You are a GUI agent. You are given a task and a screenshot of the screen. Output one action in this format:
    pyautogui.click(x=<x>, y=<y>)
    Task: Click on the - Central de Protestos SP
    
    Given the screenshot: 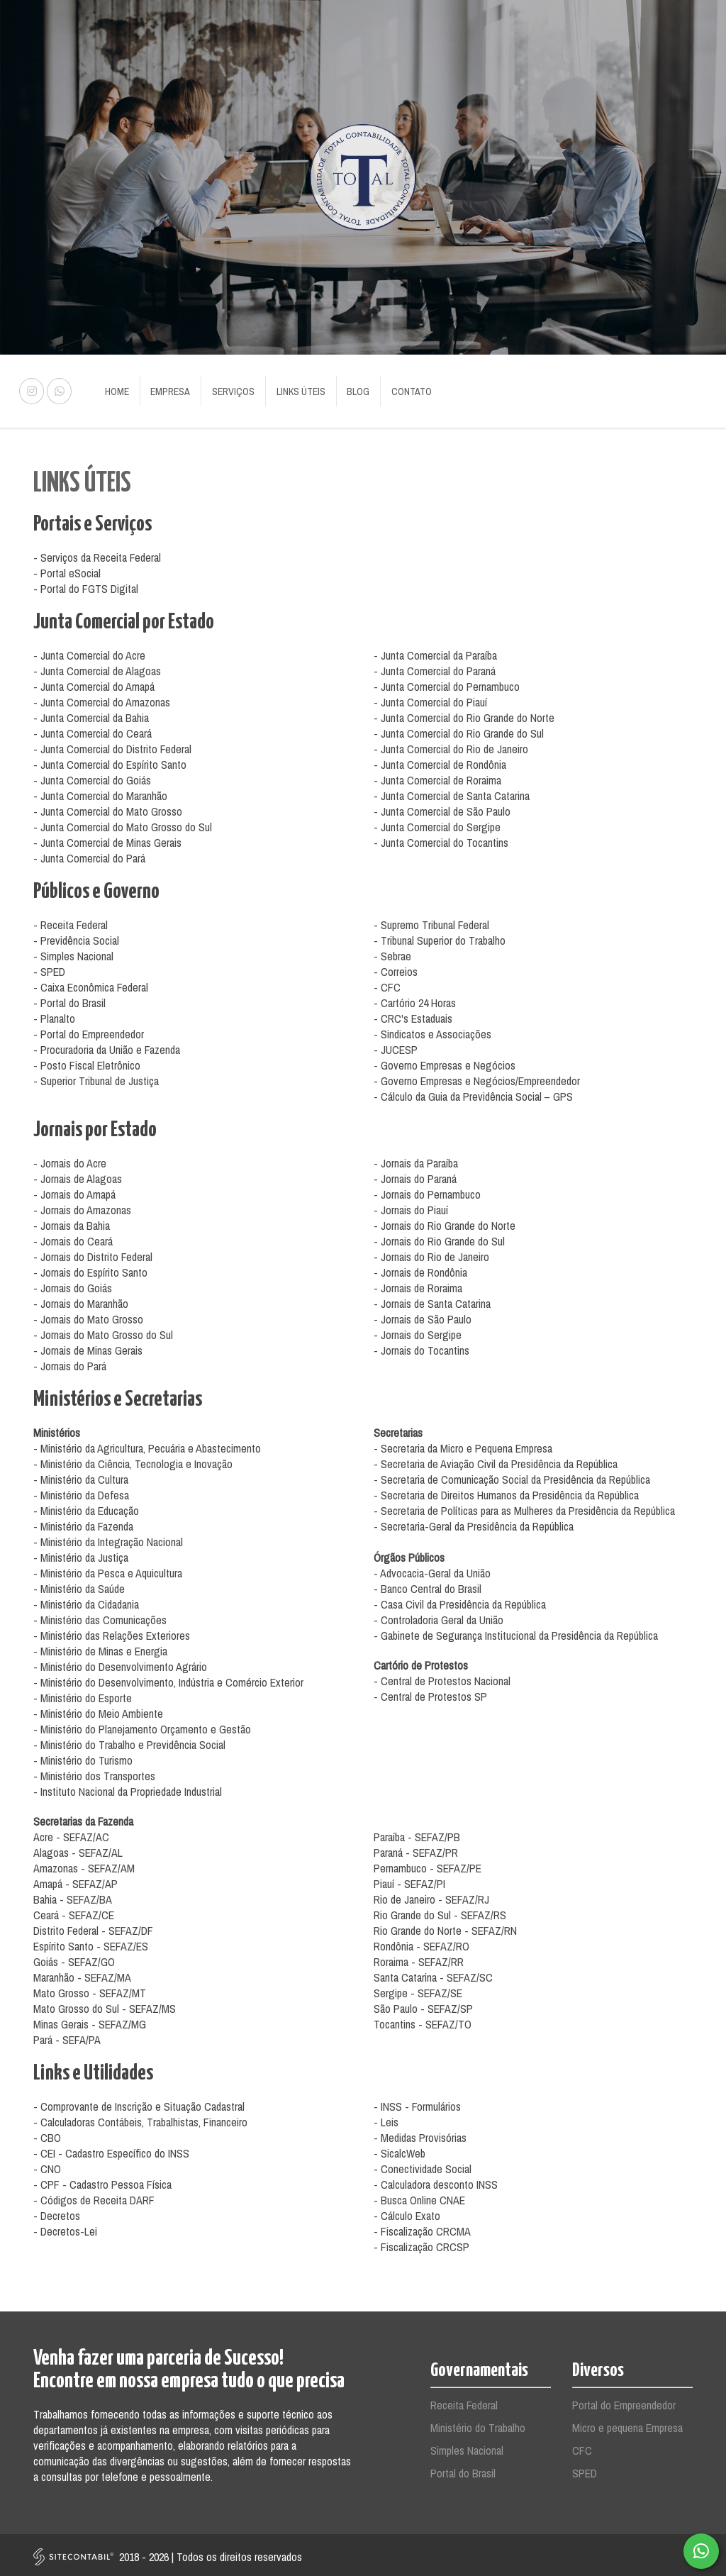 What is the action you would take?
    pyautogui.click(x=430, y=1693)
    